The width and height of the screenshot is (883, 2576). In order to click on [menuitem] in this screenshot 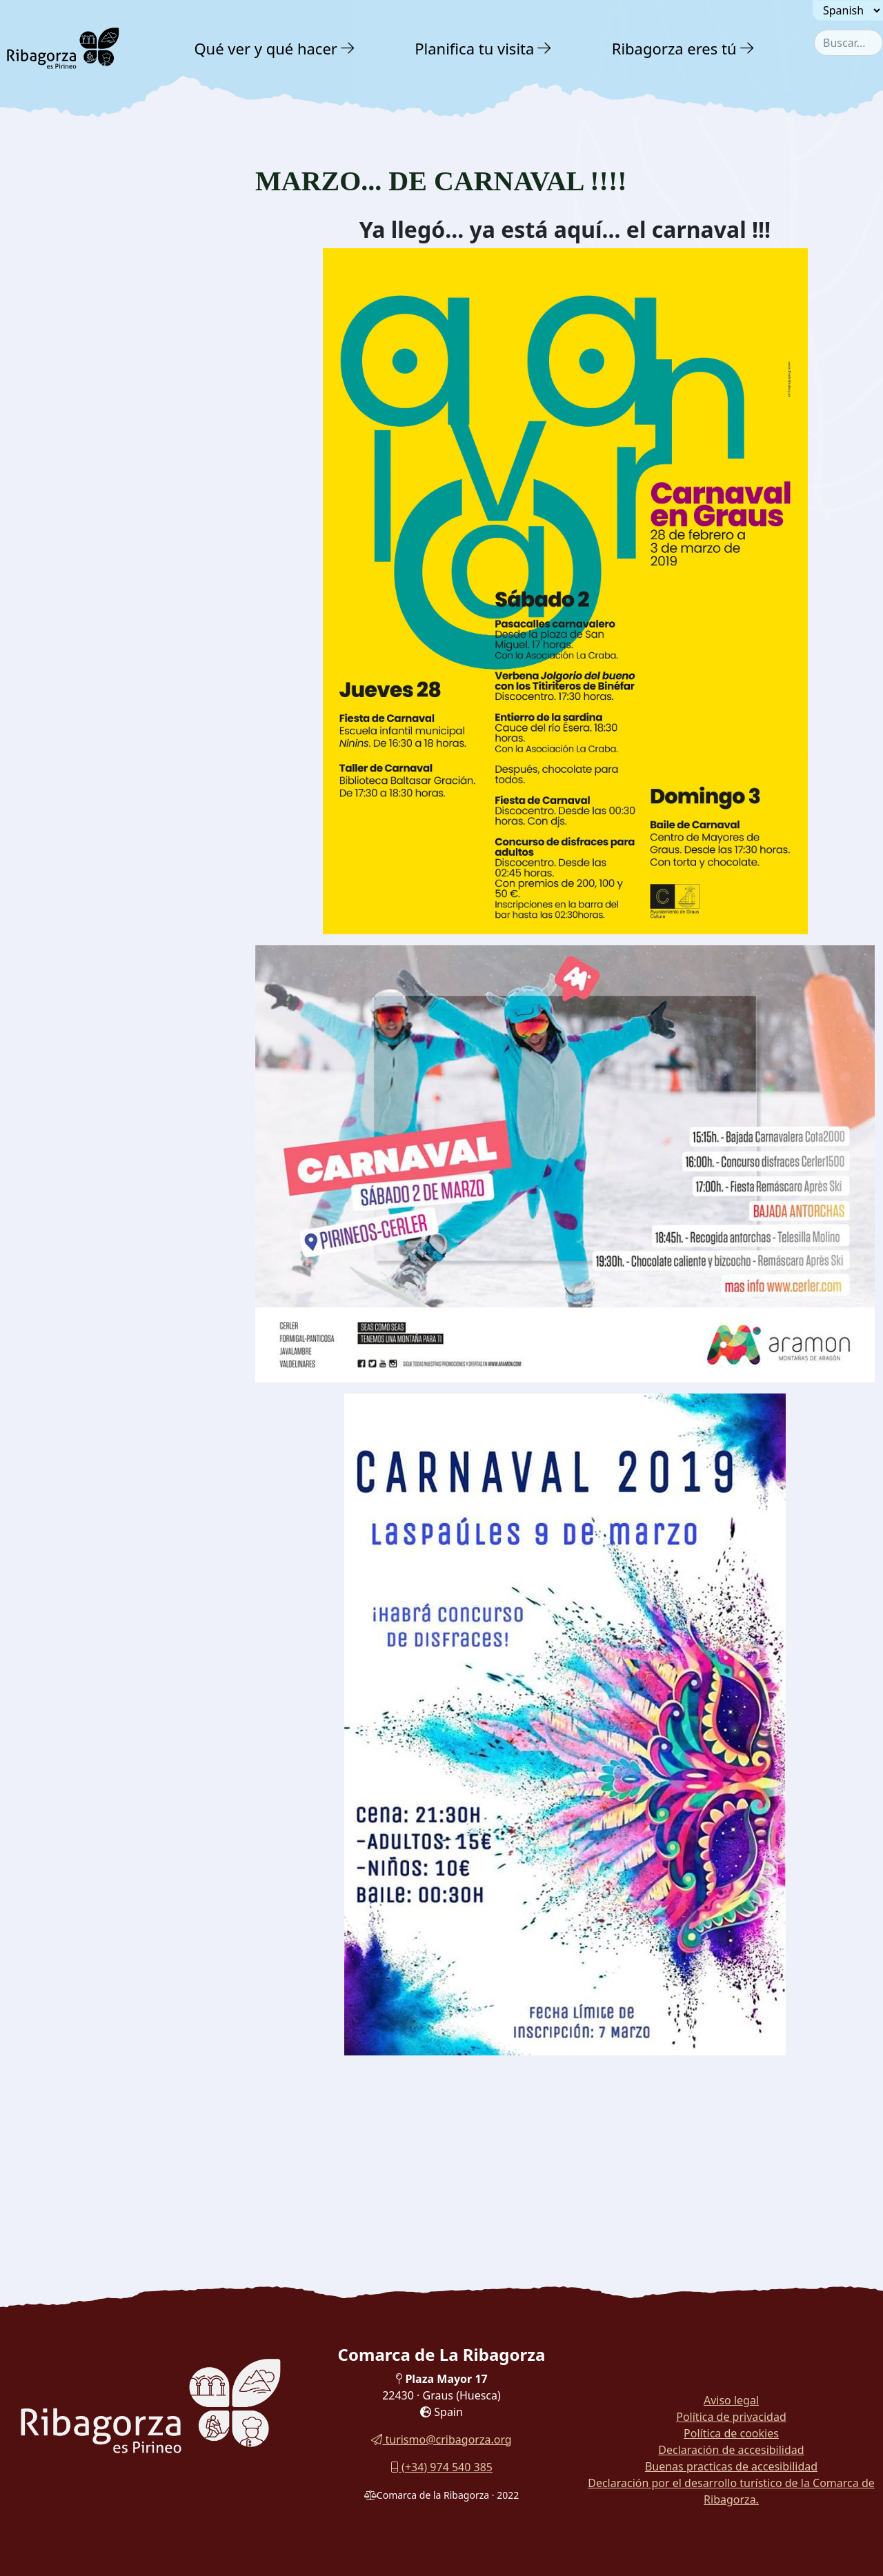, I will do `click(276, 48)`.